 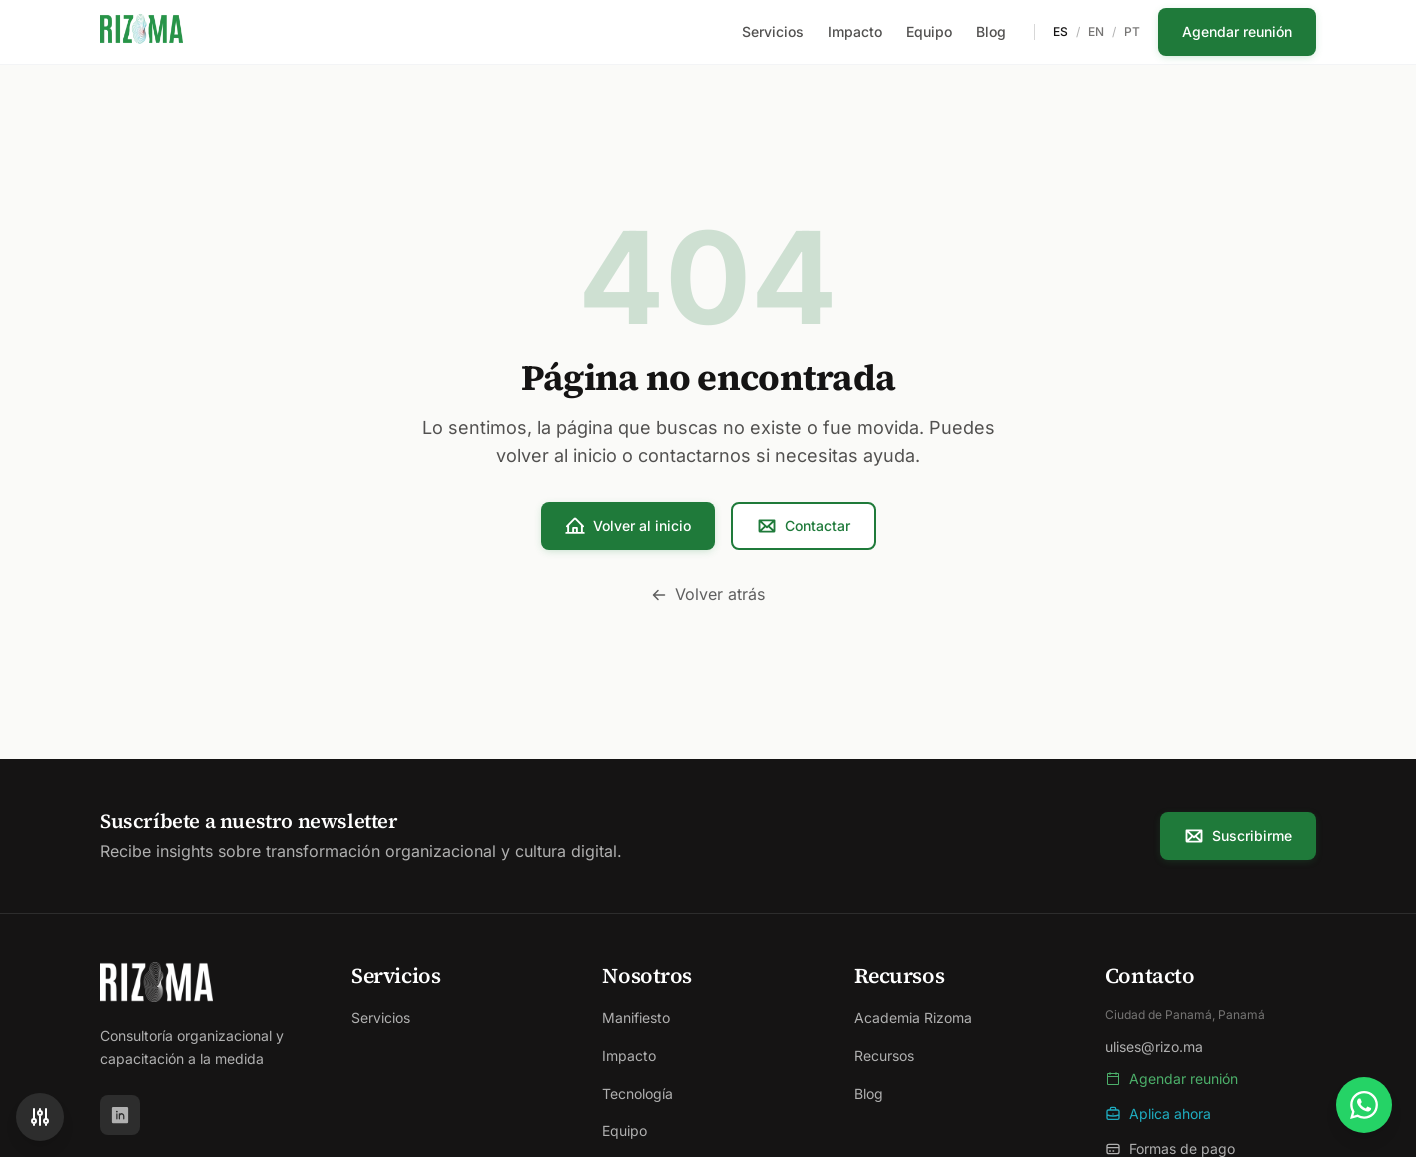 I want to click on Blog [menuitem], so click(x=991, y=31).